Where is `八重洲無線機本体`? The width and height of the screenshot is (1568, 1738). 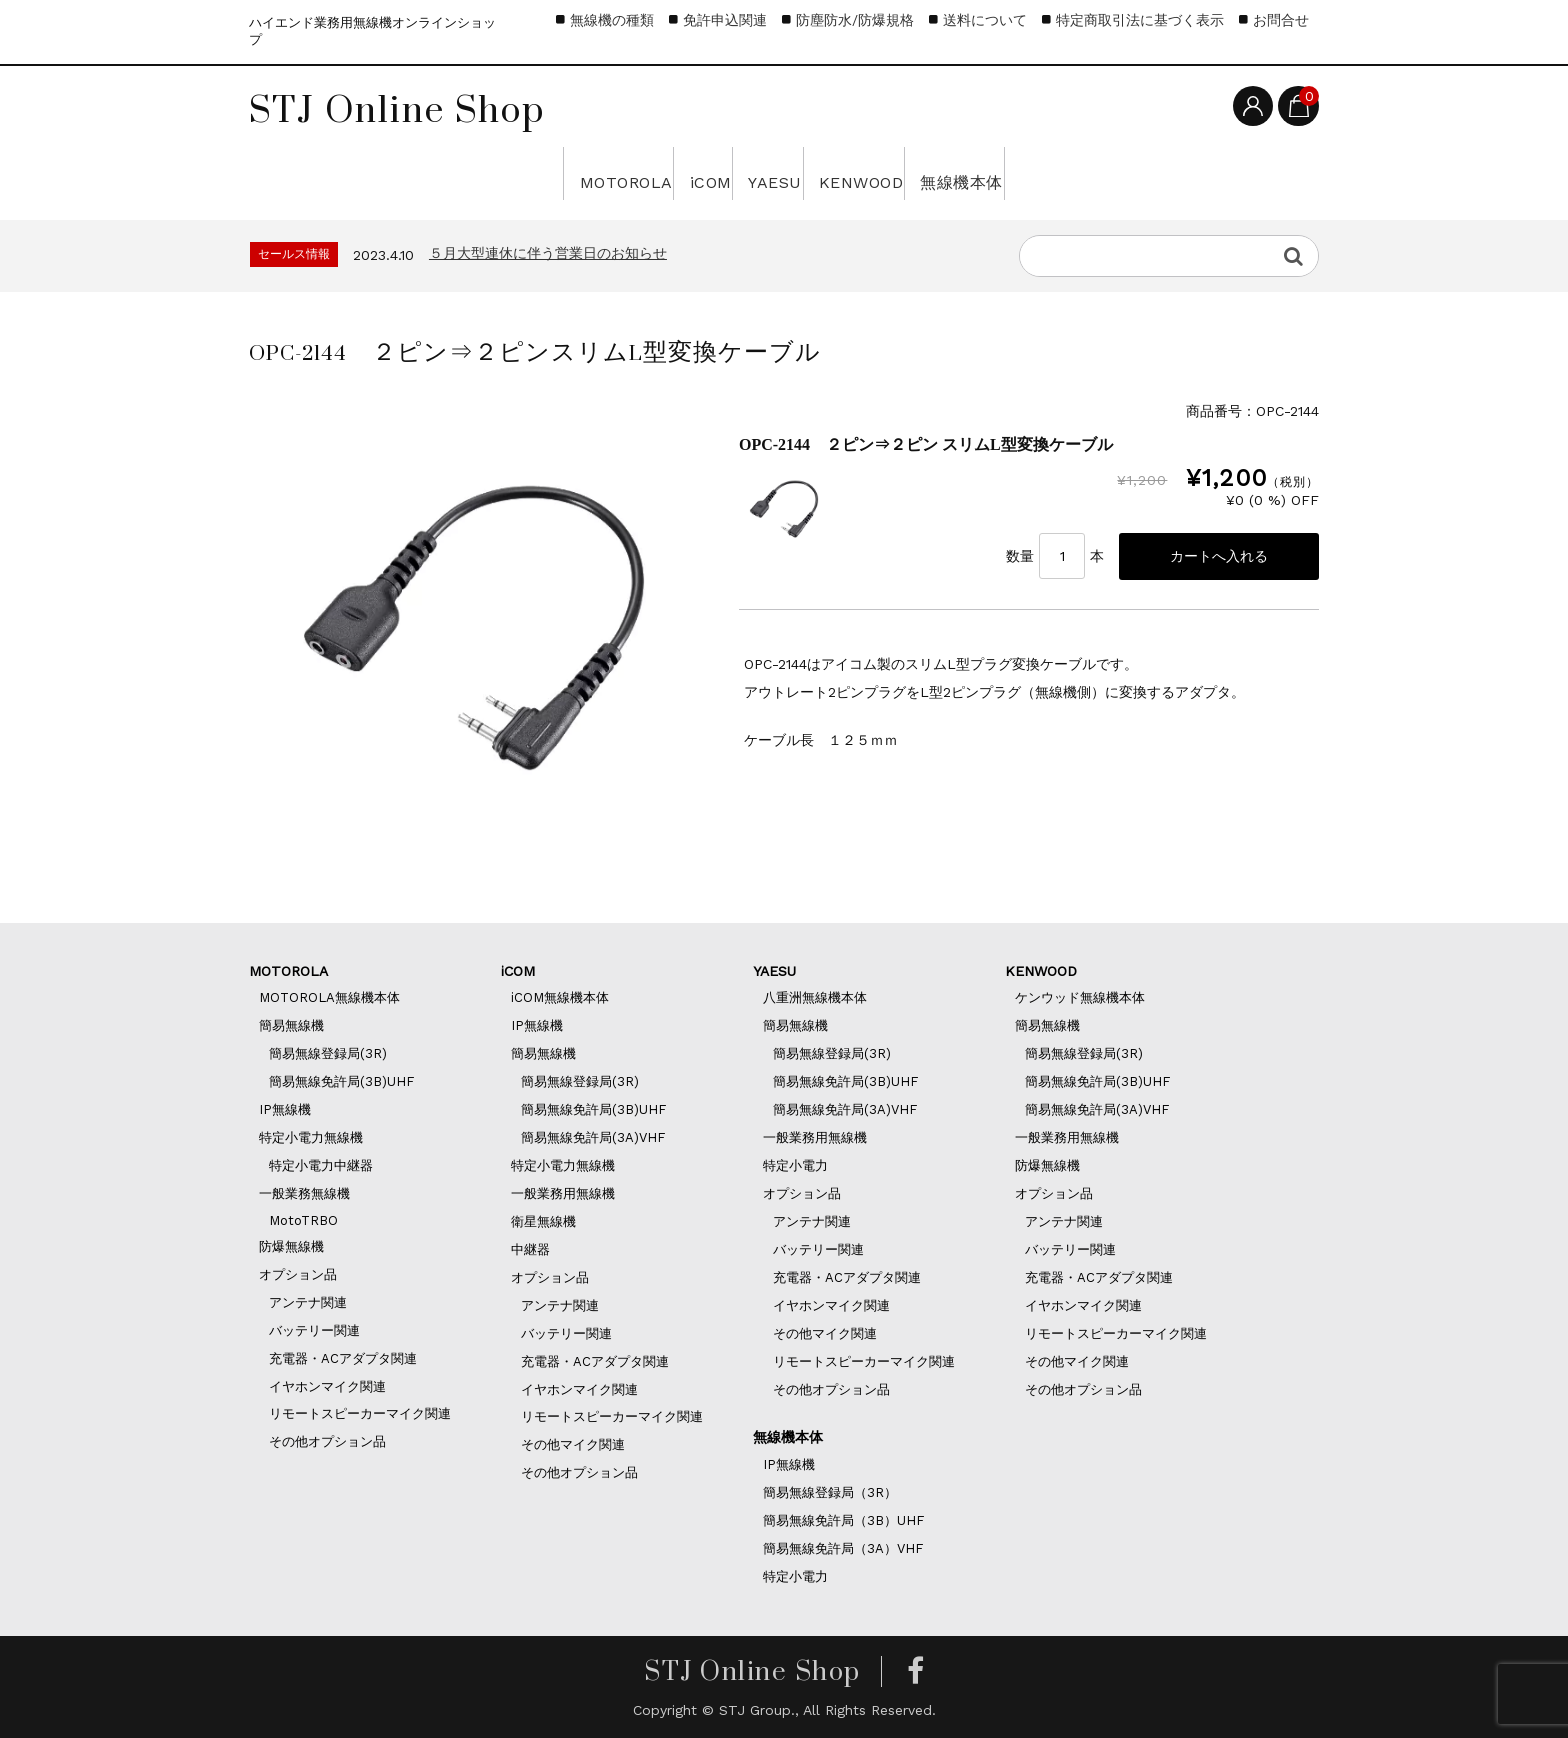
八重洲無線機本体 is located at coordinates (815, 997).